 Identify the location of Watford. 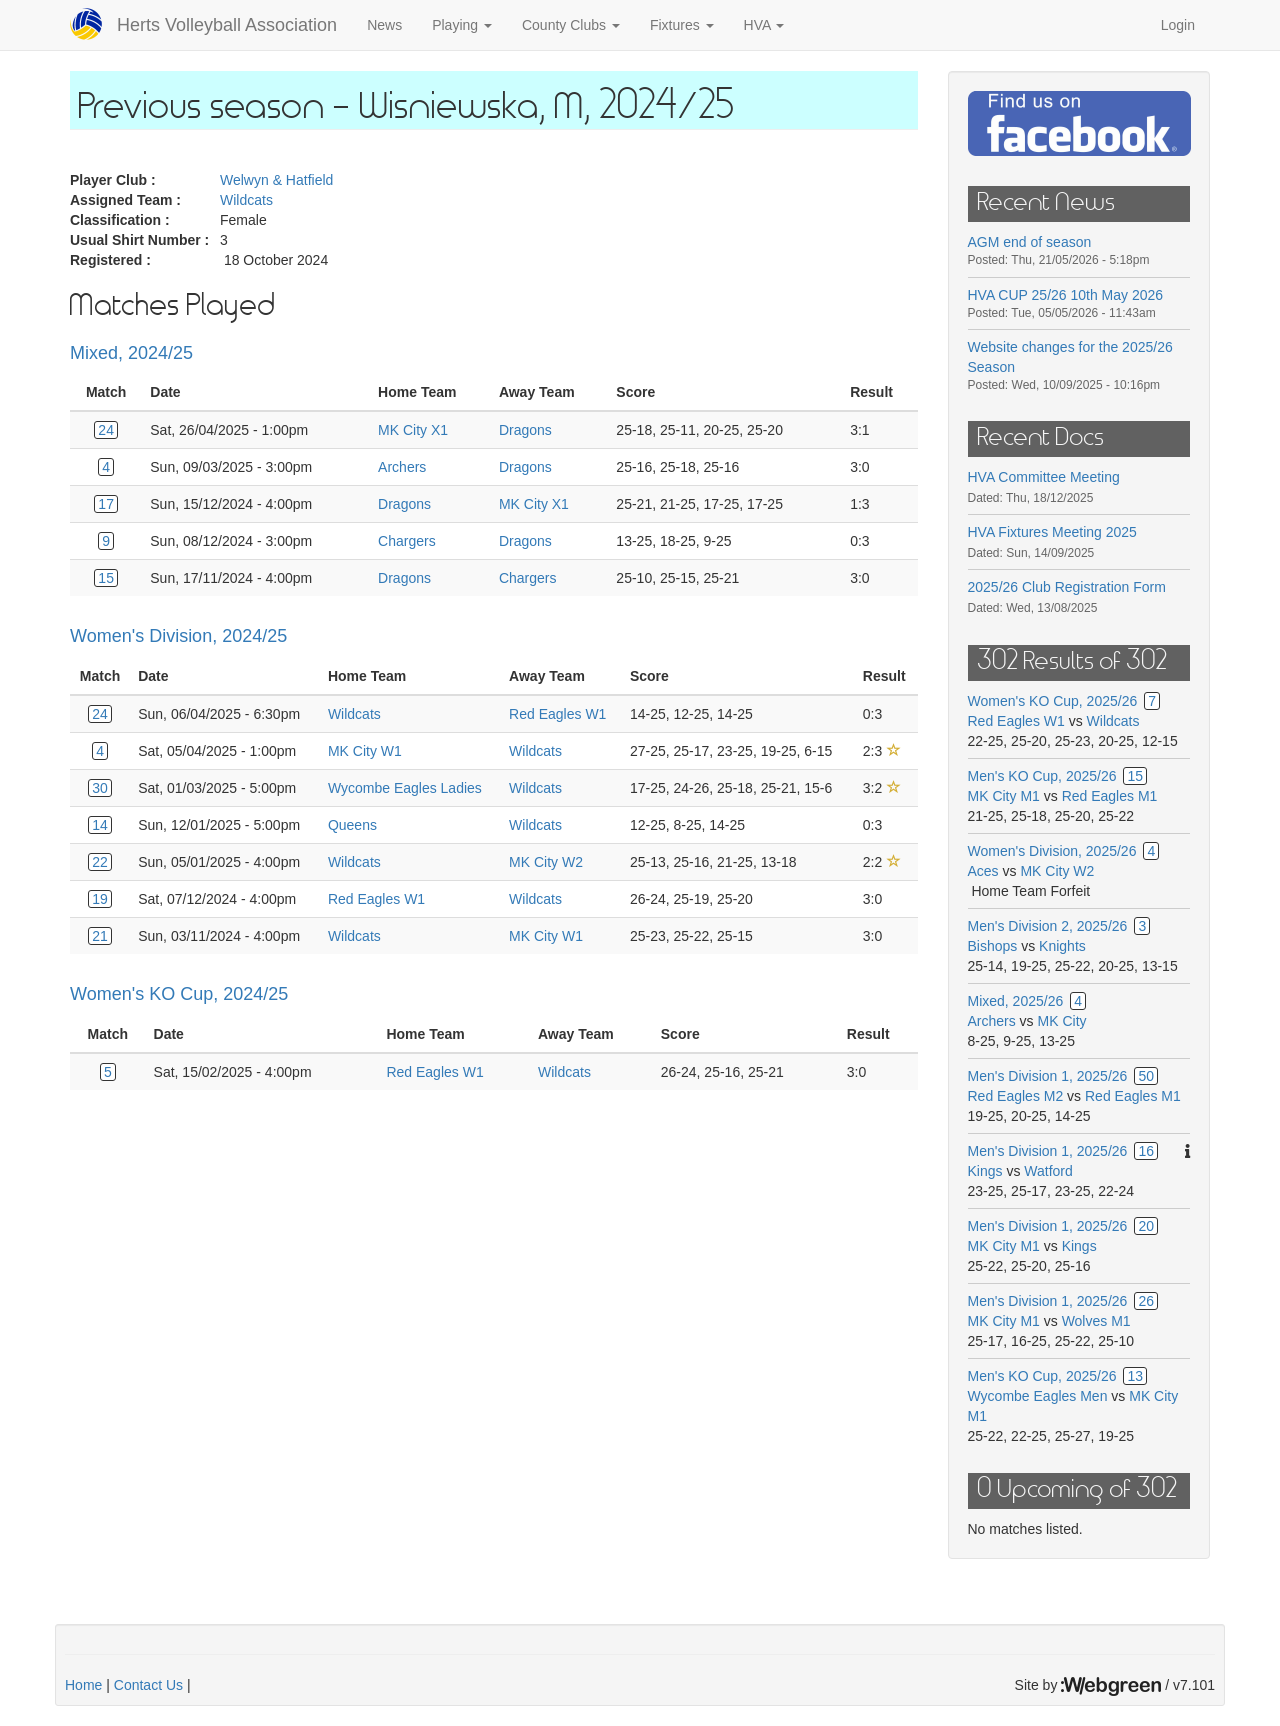
(1048, 1171).